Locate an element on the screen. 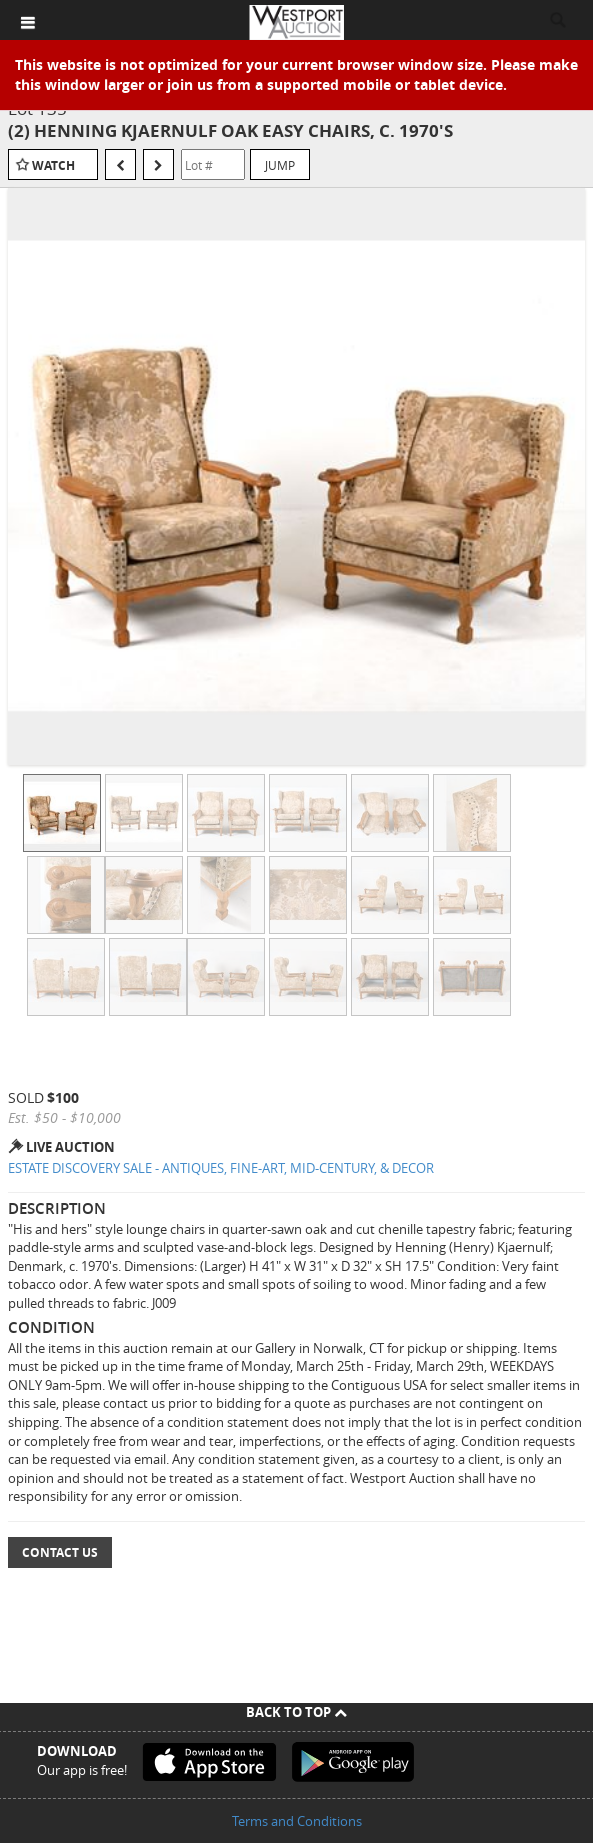 The image size is (593, 1843). Back To Top is located at coordinates (296, 1712).